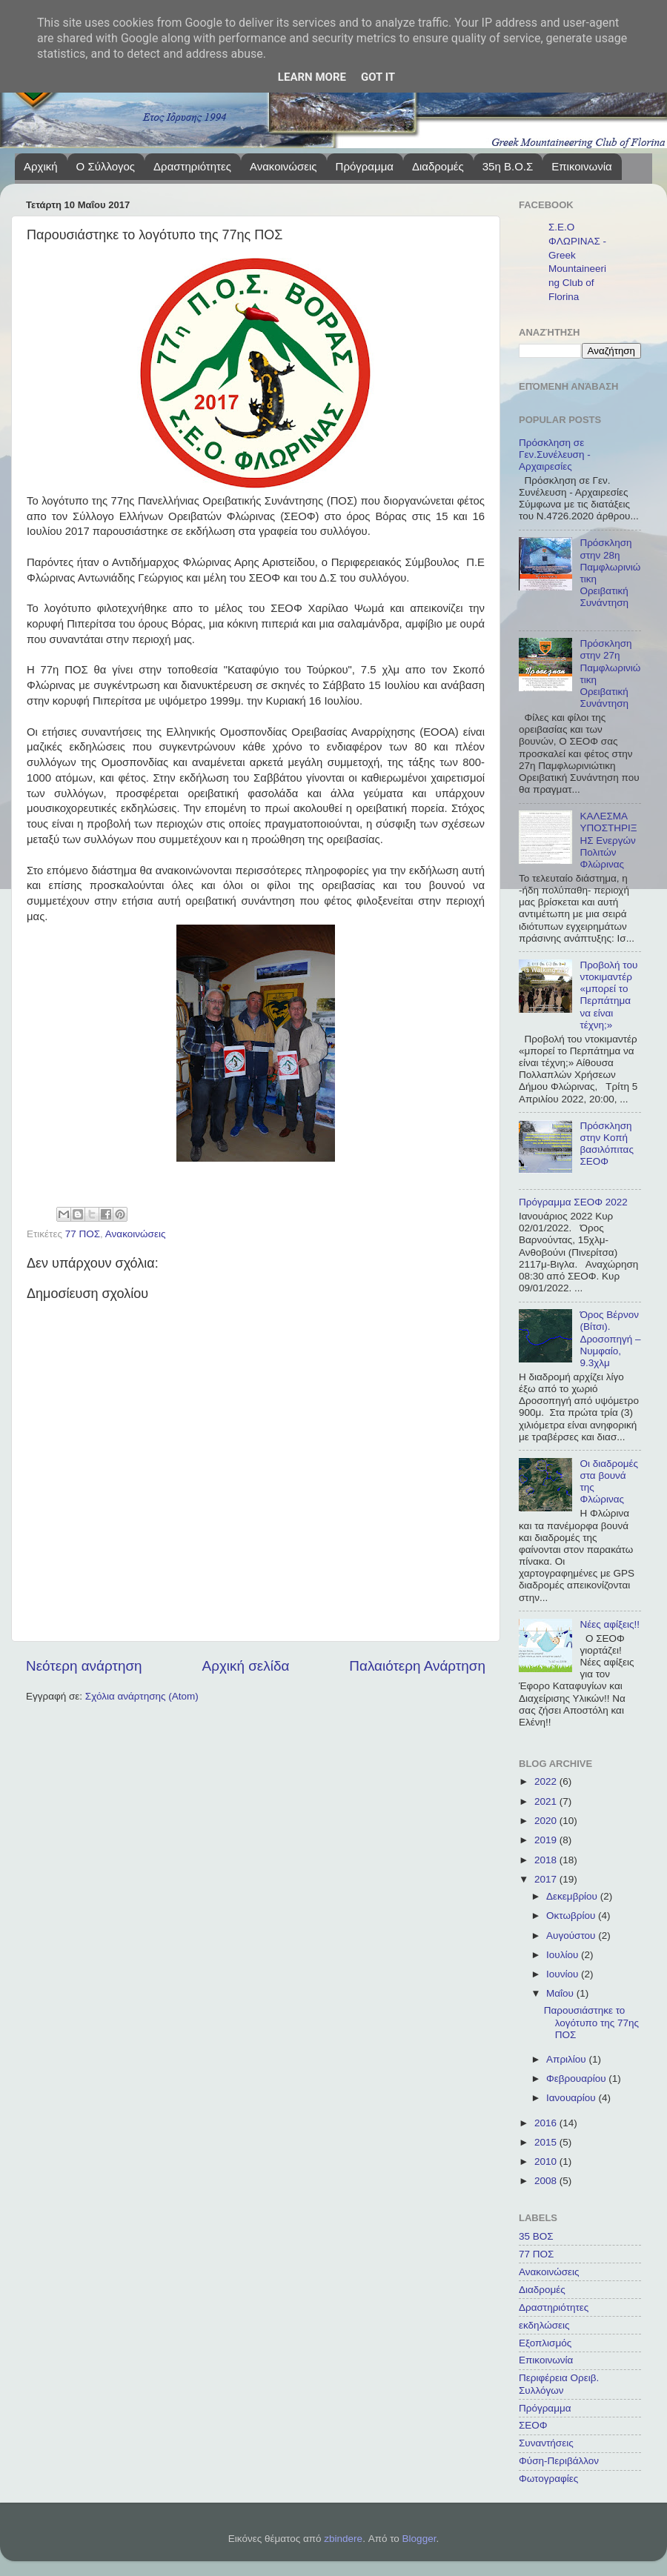  What do you see at coordinates (547, 2161) in the screenshot?
I see `2010` at bounding box center [547, 2161].